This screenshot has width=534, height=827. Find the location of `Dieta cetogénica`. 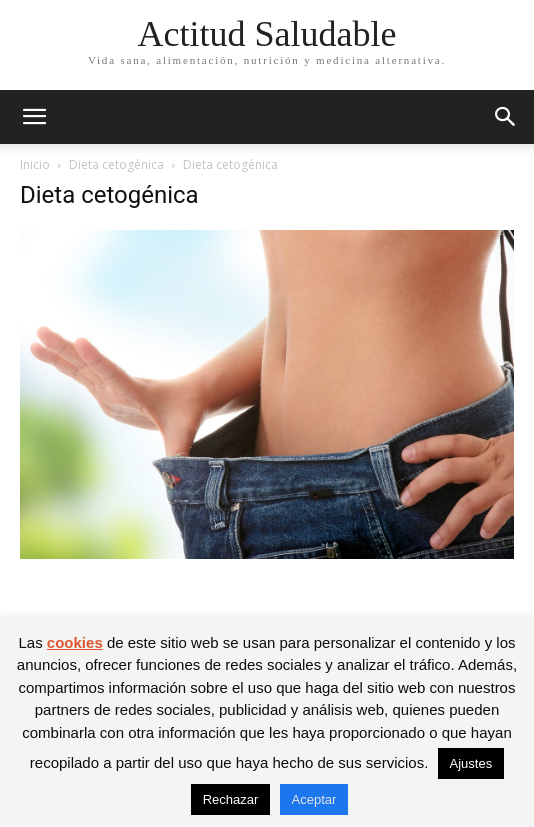

Dieta cetogénica is located at coordinates (116, 164).